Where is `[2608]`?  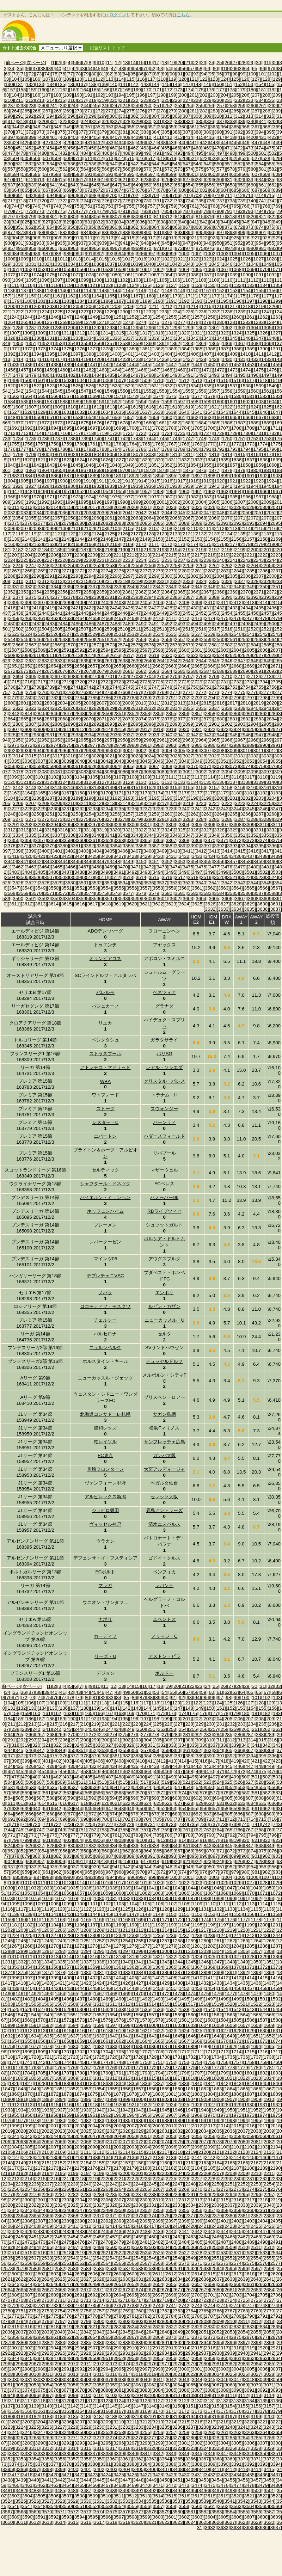 [2608] is located at coordinates (10, 655).